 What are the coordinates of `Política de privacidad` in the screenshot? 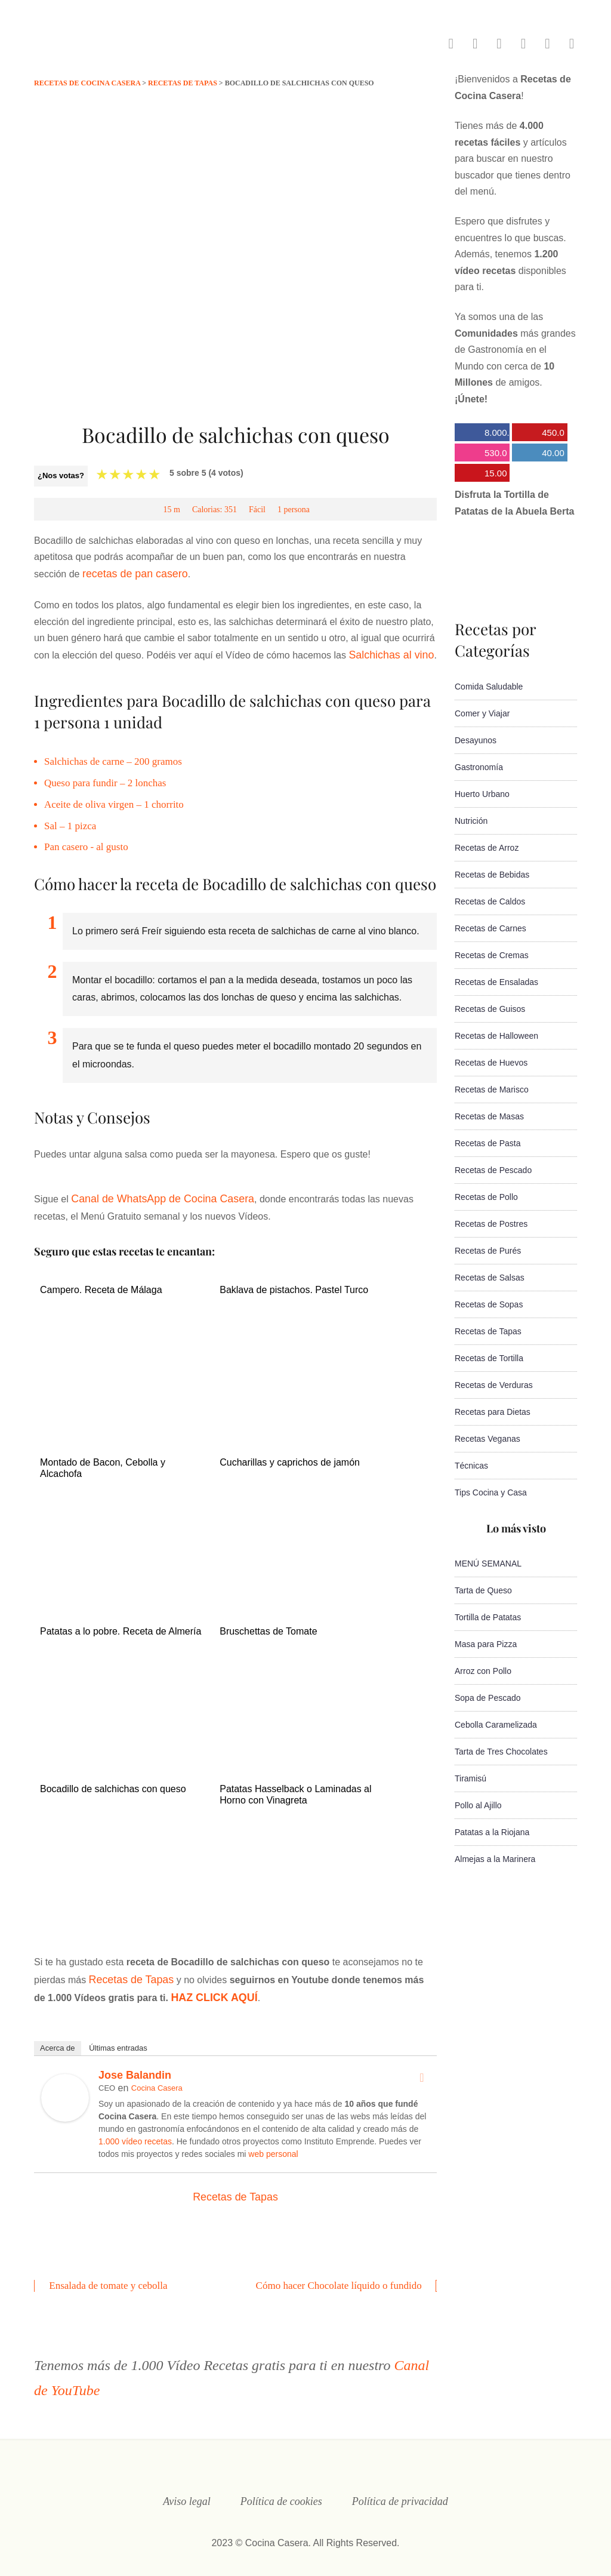 It's located at (400, 2488).